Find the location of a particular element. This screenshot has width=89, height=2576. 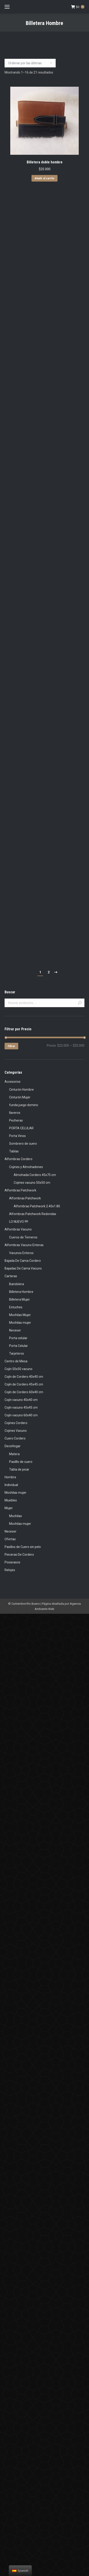

Filtrar is located at coordinates (11, 1046).